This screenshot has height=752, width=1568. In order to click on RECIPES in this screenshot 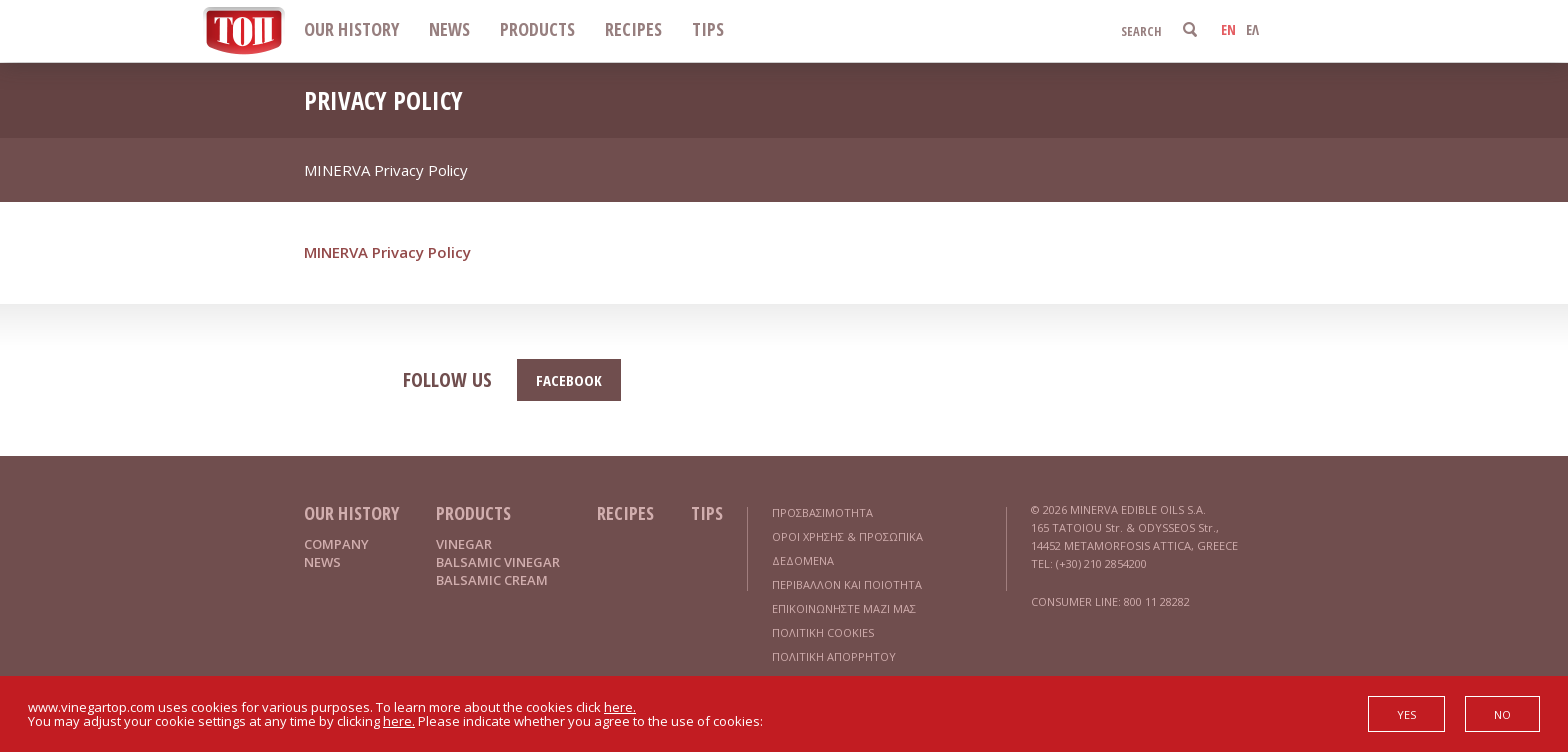, I will do `click(633, 29)`.